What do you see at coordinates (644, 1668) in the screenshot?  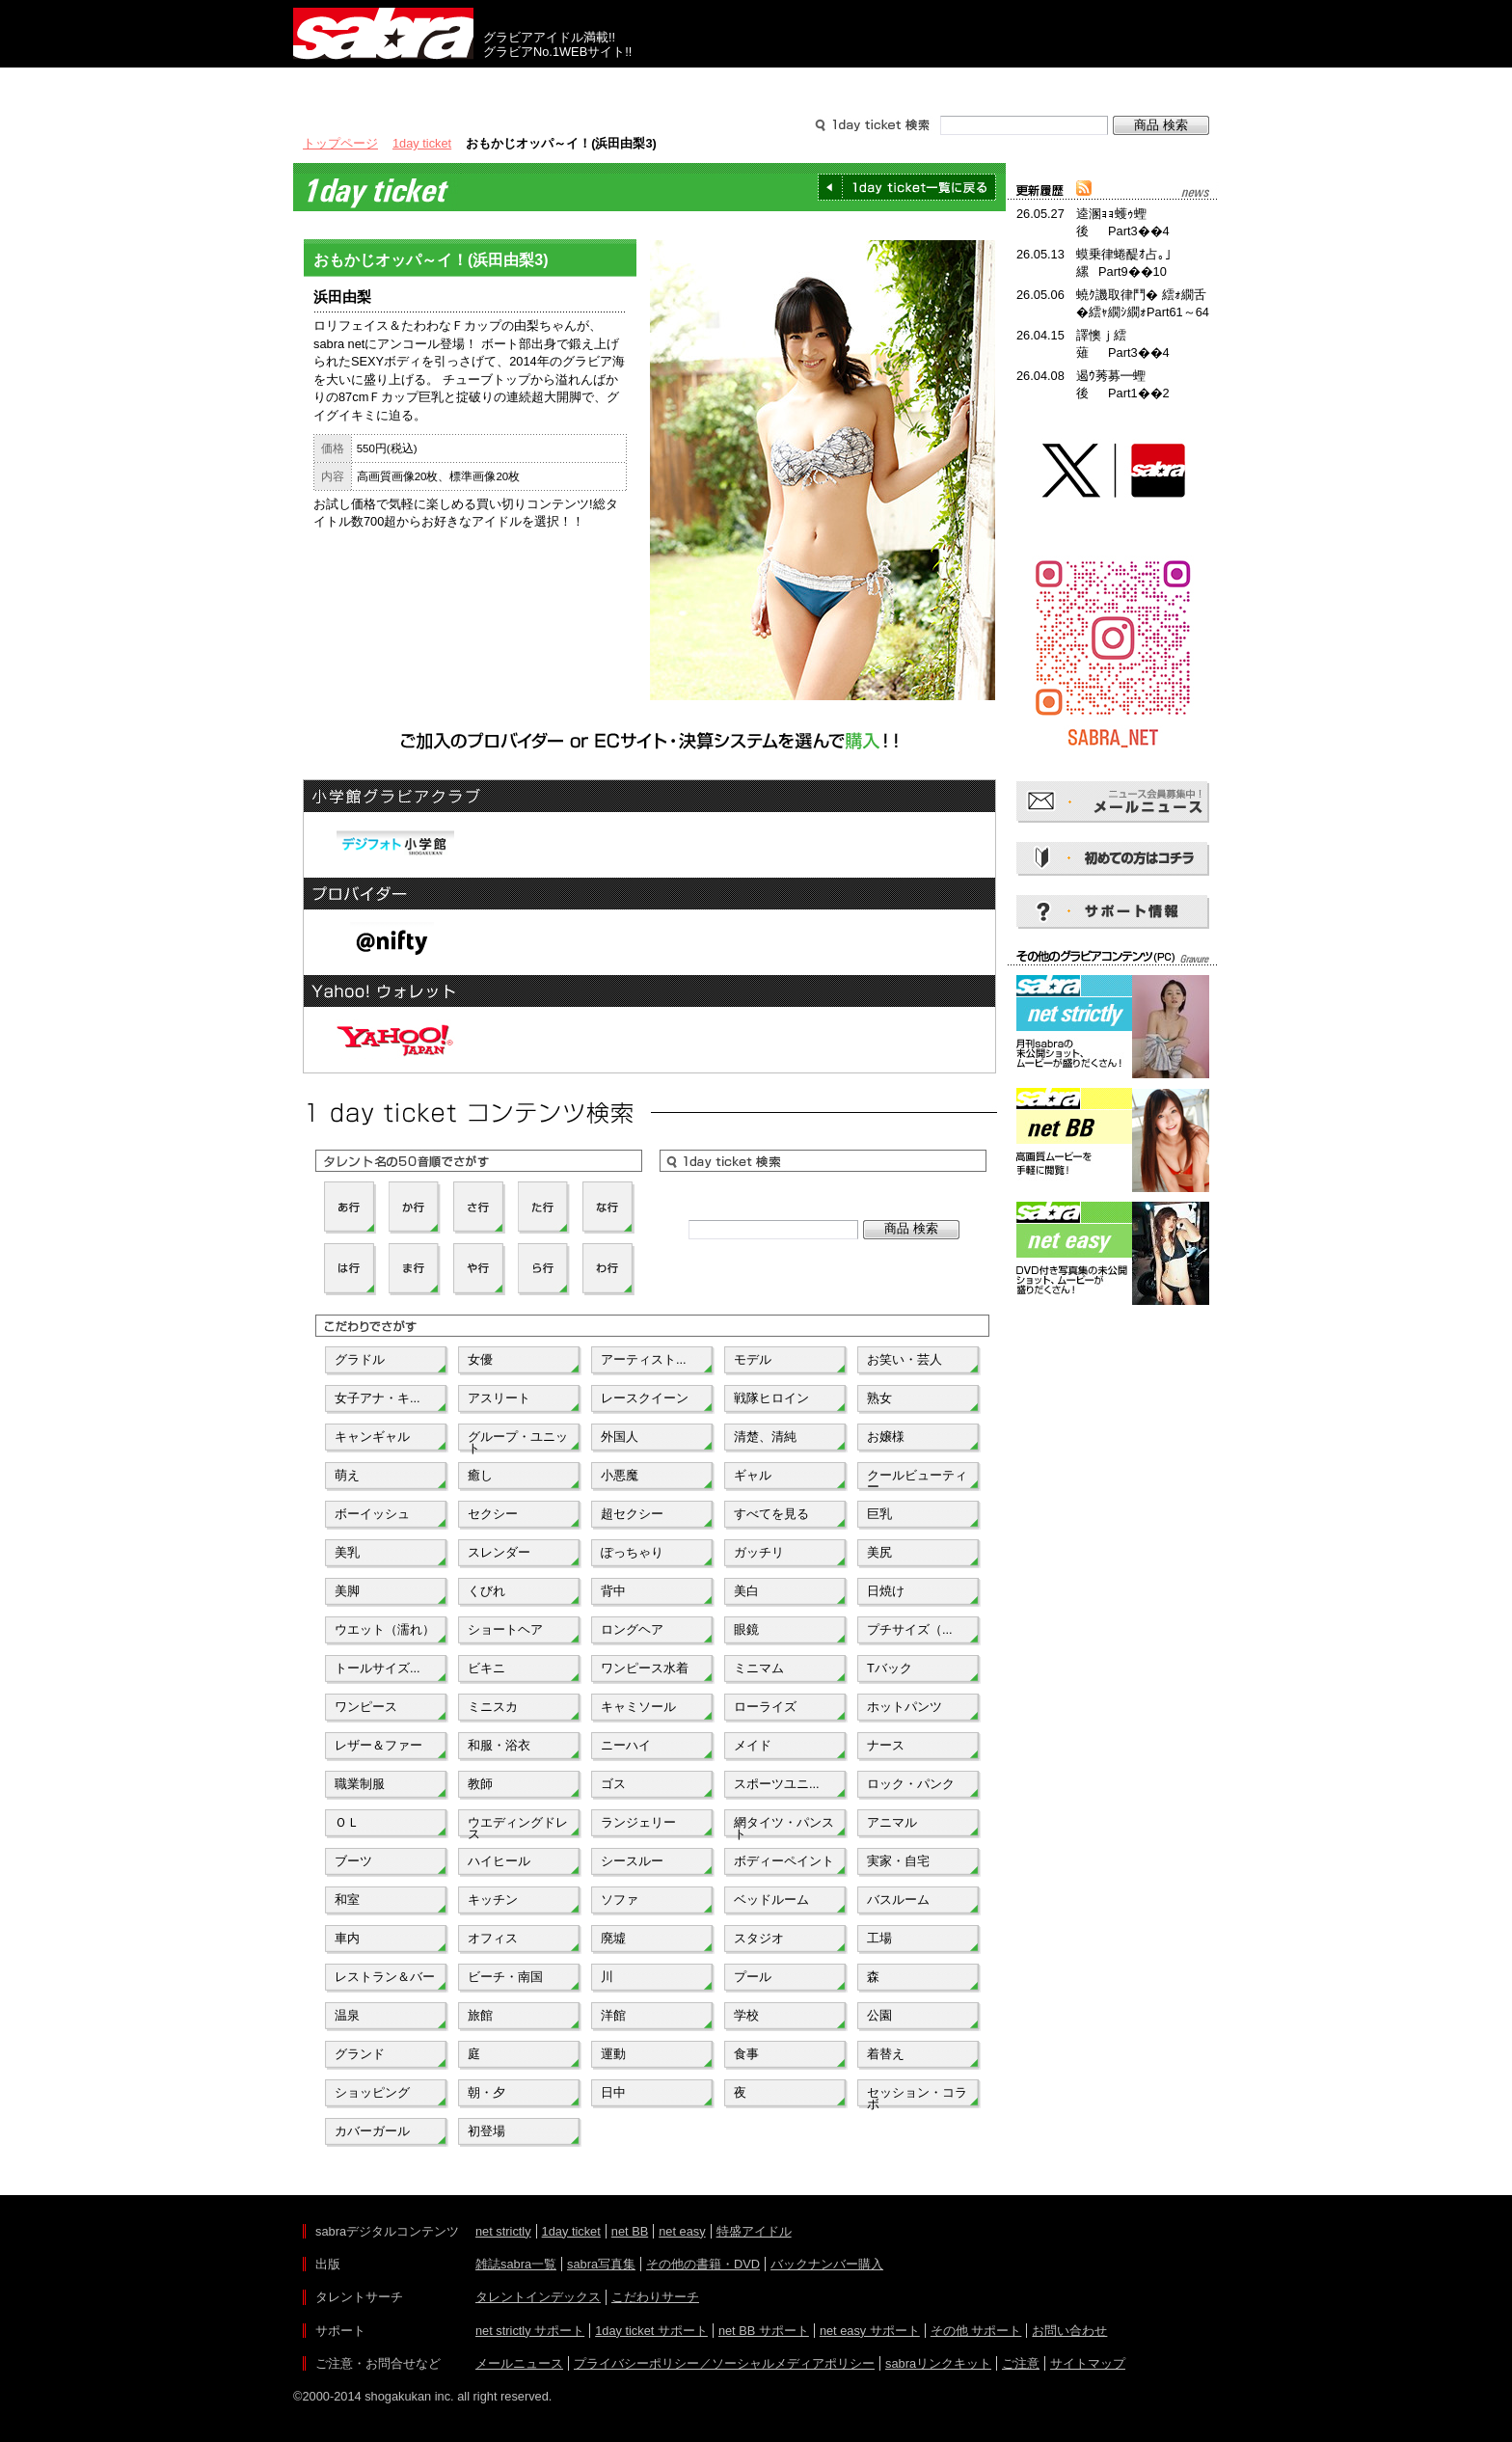 I see `ワンピース水着` at bounding box center [644, 1668].